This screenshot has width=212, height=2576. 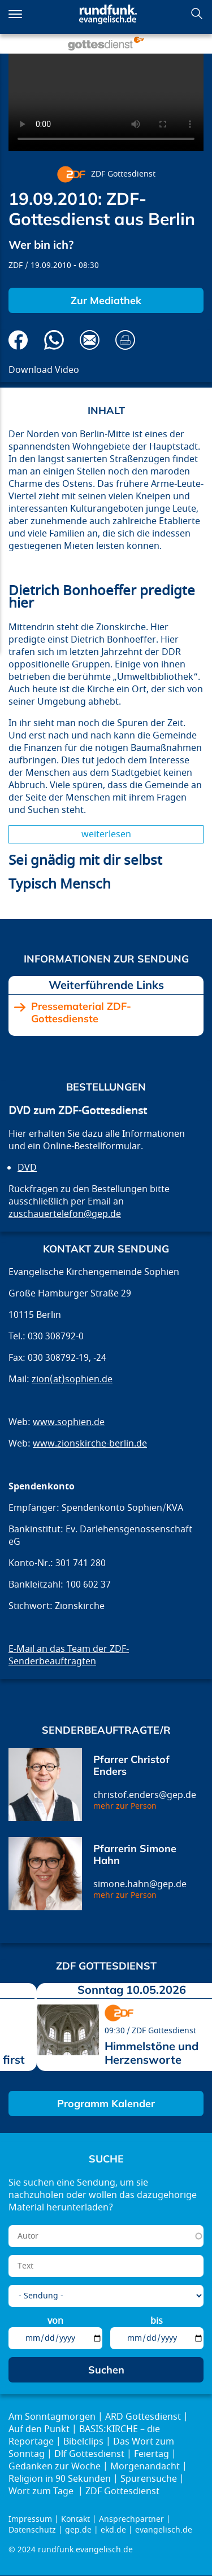 What do you see at coordinates (197, 13) in the screenshot?
I see `Suchen` at bounding box center [197, 13].